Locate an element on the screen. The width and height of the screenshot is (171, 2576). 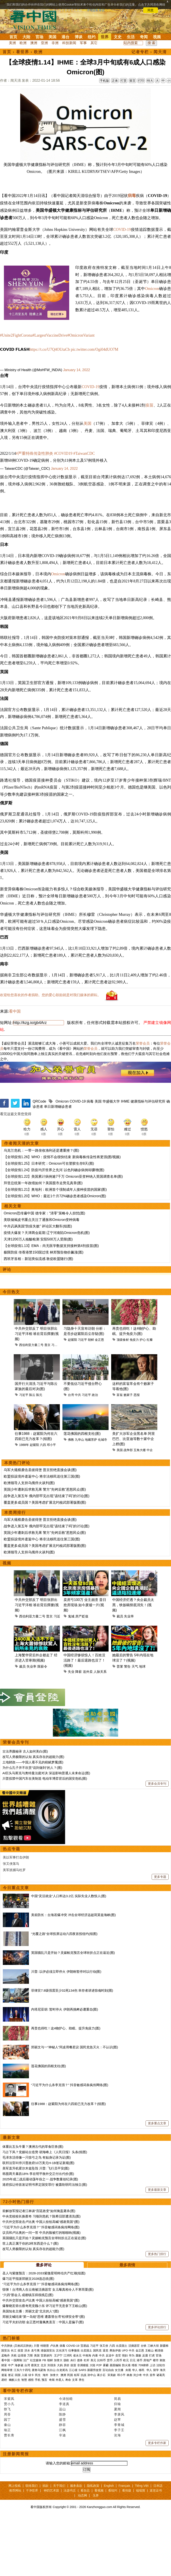
法轮功 is located at coordinates (160, 2424).